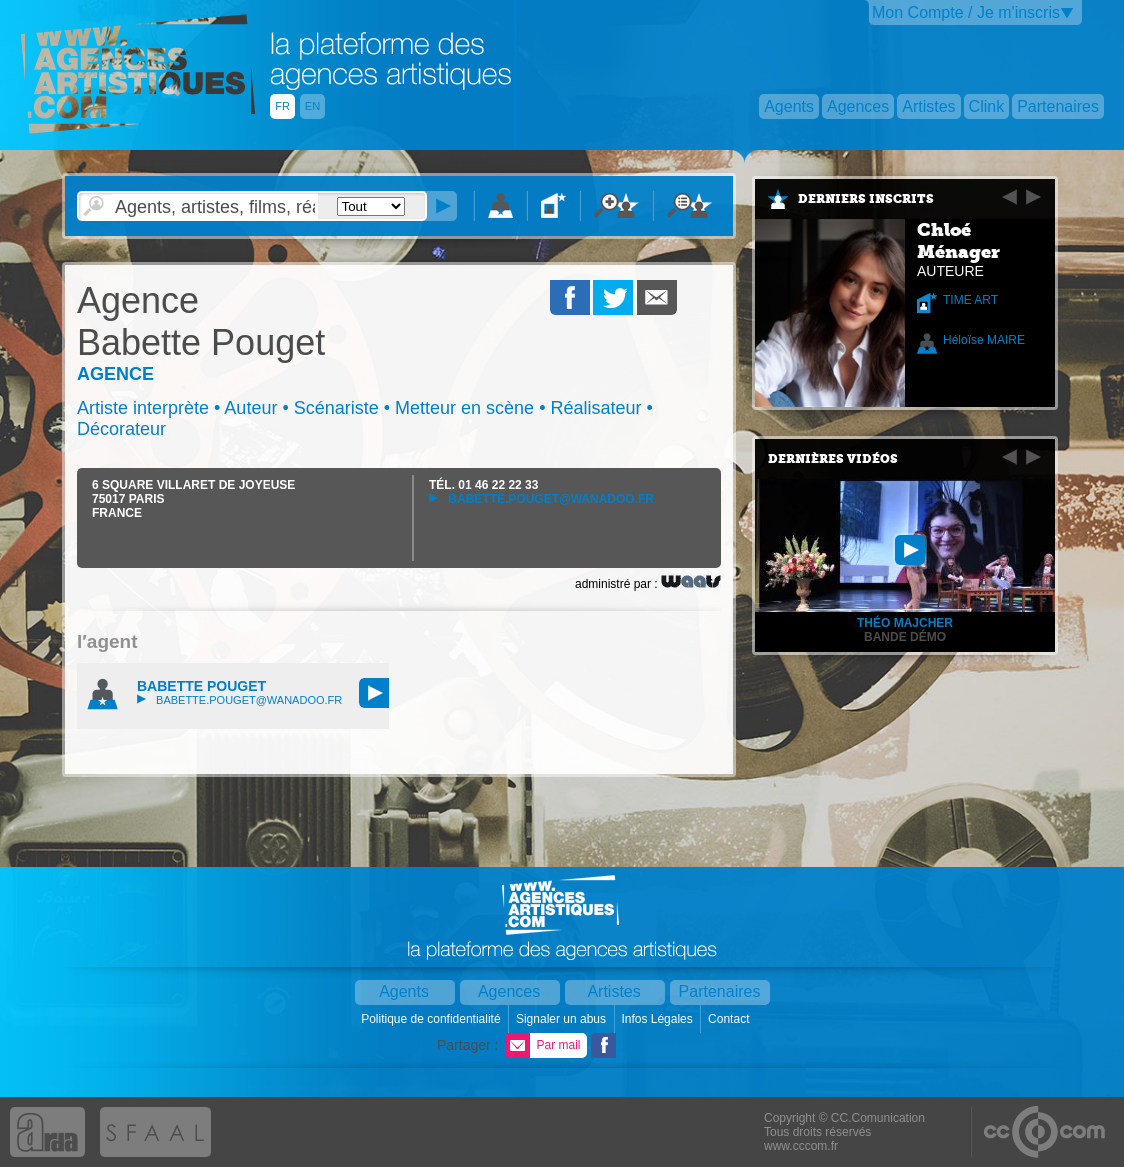 The image size is (1124, 1167). I want to click on babette.pouget@wanadoo.fr, so click(541, 499).